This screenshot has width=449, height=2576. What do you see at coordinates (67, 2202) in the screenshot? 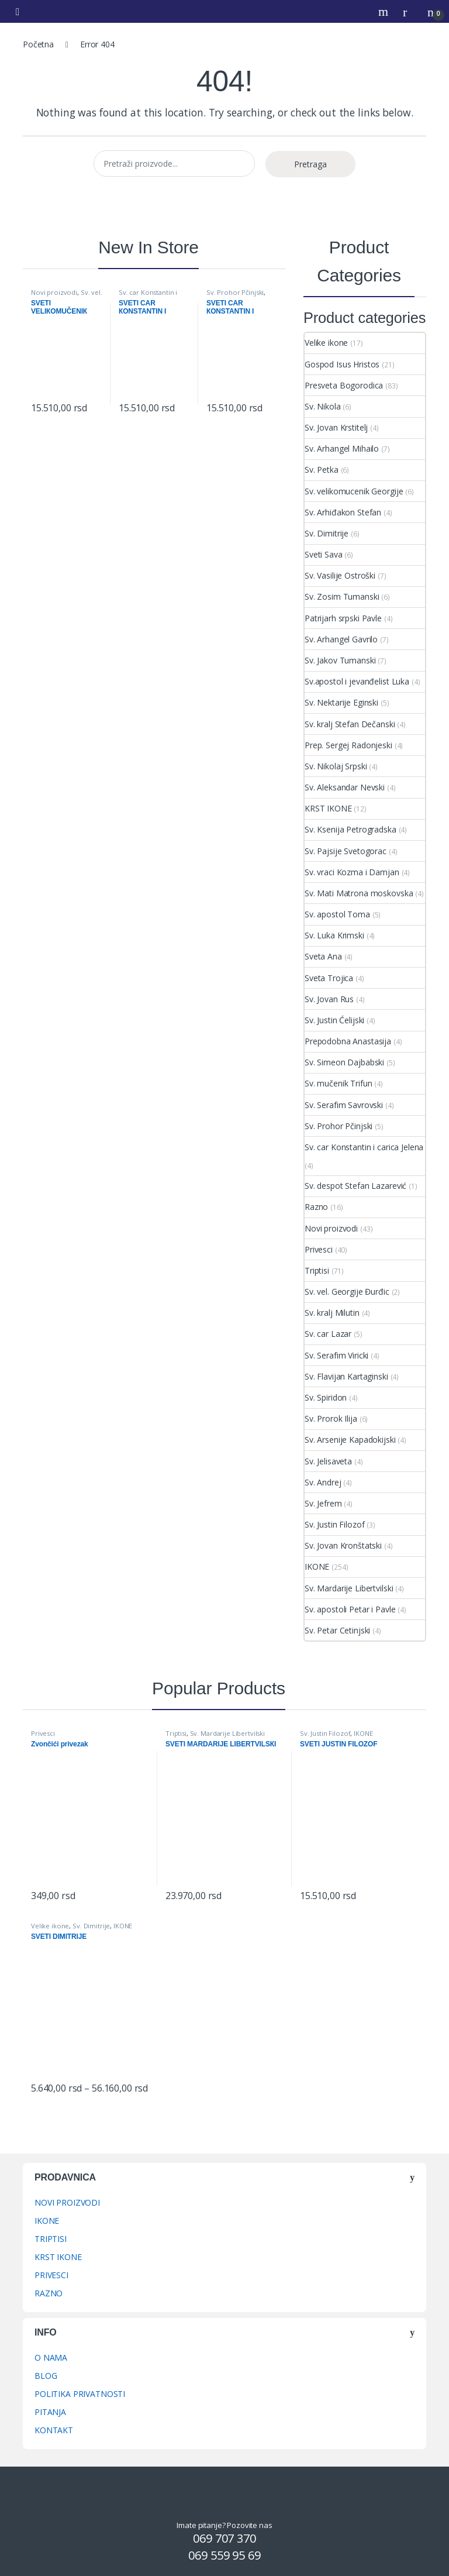
I see `NOVI PROIZVODI` at bounding box center [67, 2202].